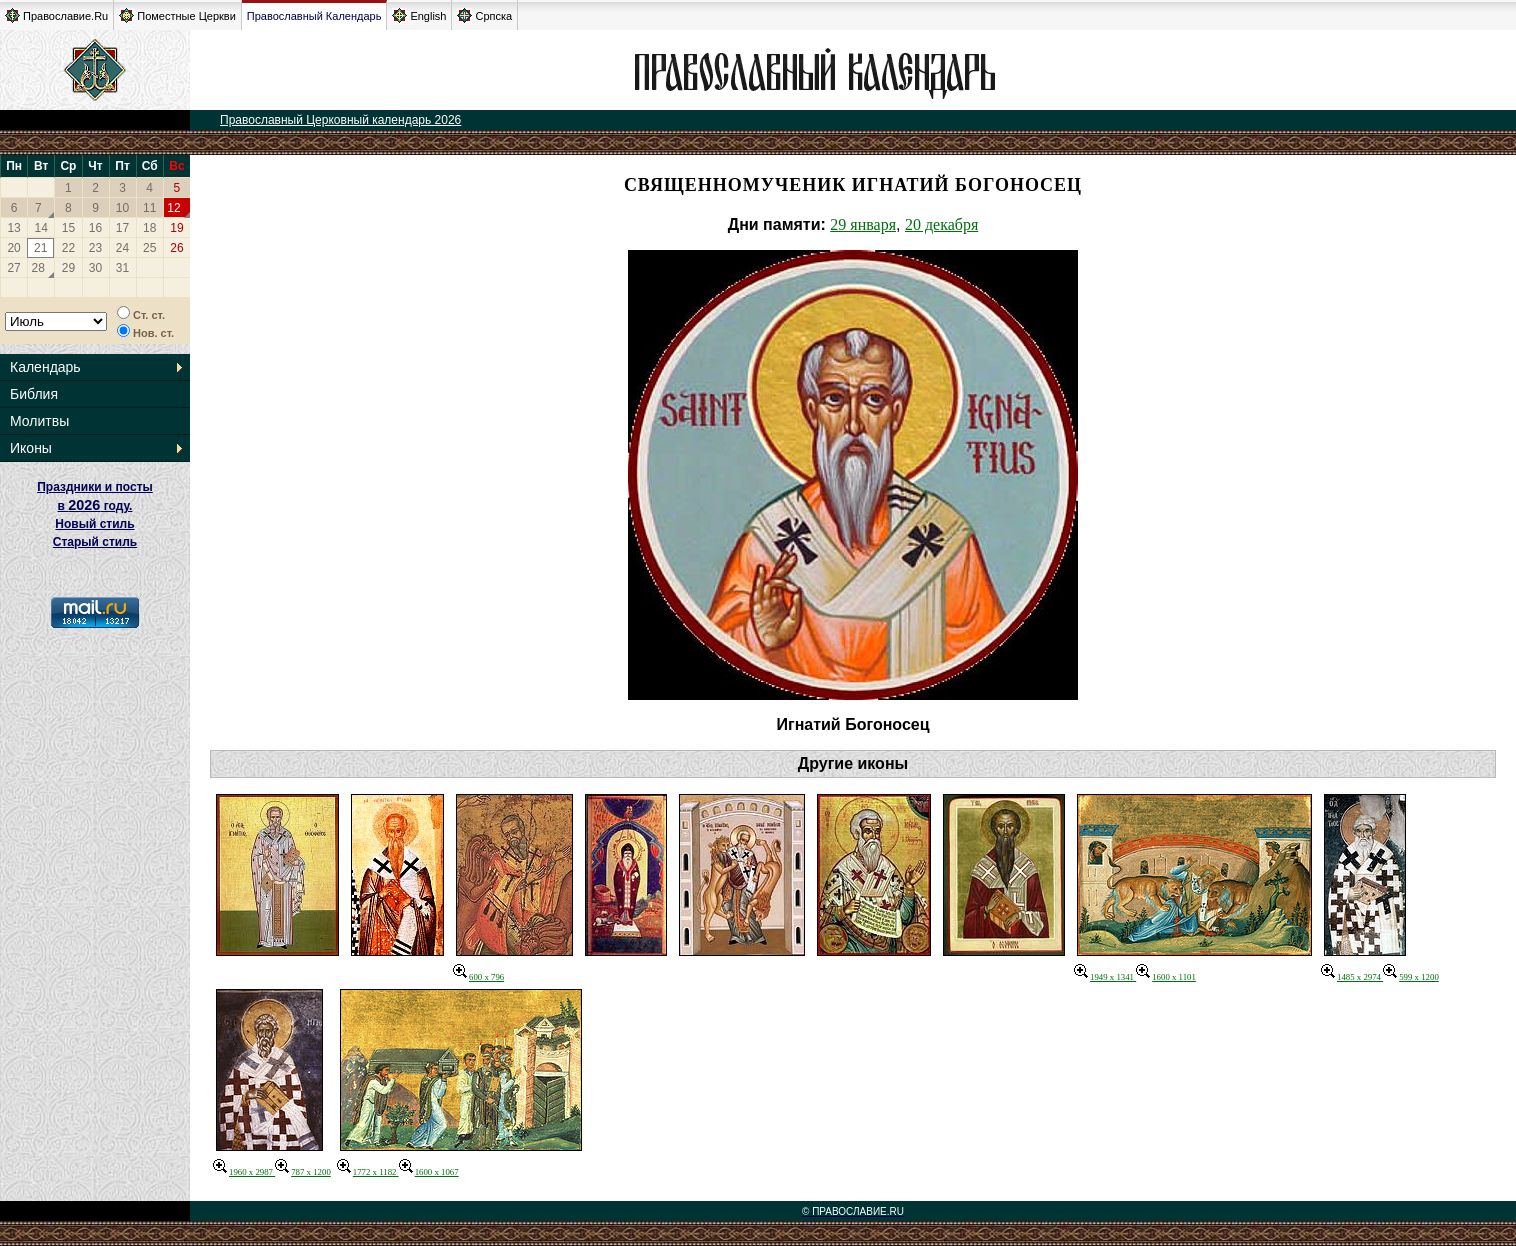  Describe the element at coordinates (34, 394) in the screenshot. I see `Библия` at that location.